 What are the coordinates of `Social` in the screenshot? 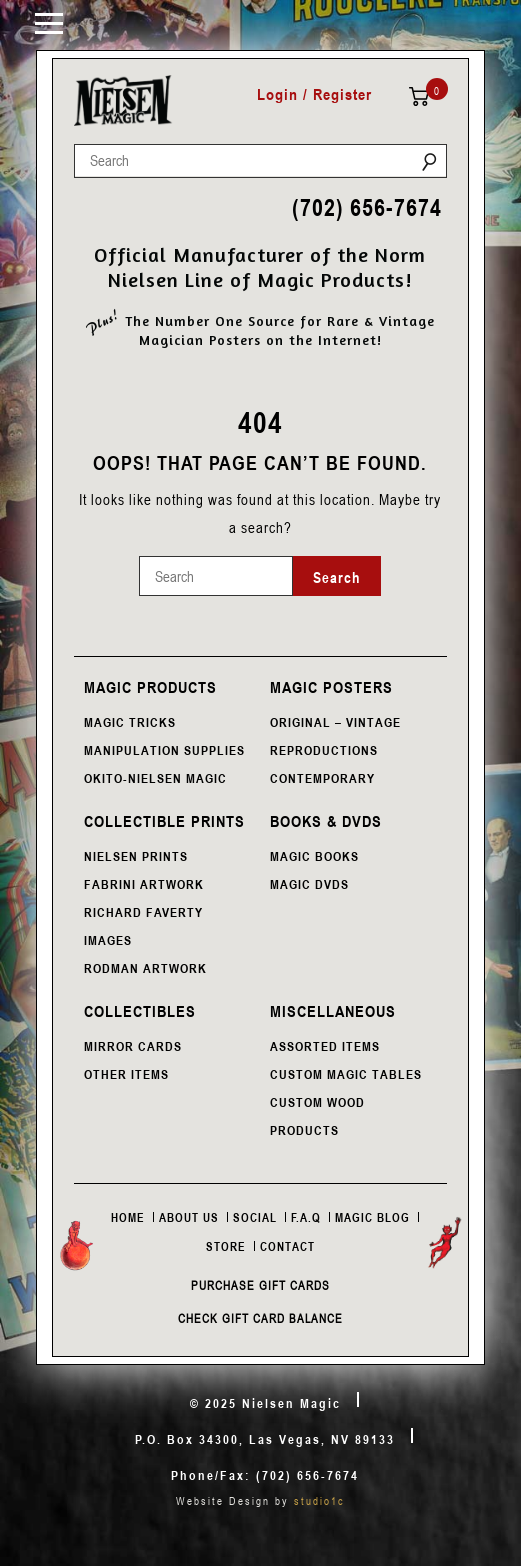 It's located at (255, 1217).